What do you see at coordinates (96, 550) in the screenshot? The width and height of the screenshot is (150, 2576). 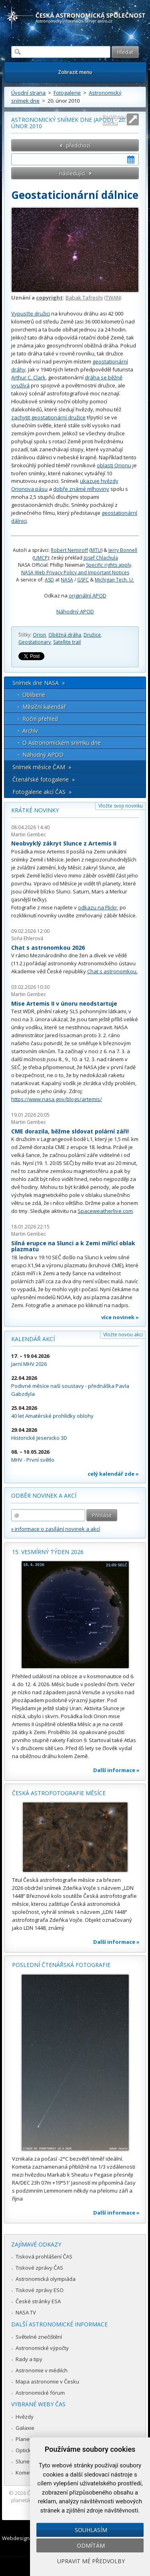 I see `MTU` at bounding box center [96, 550].